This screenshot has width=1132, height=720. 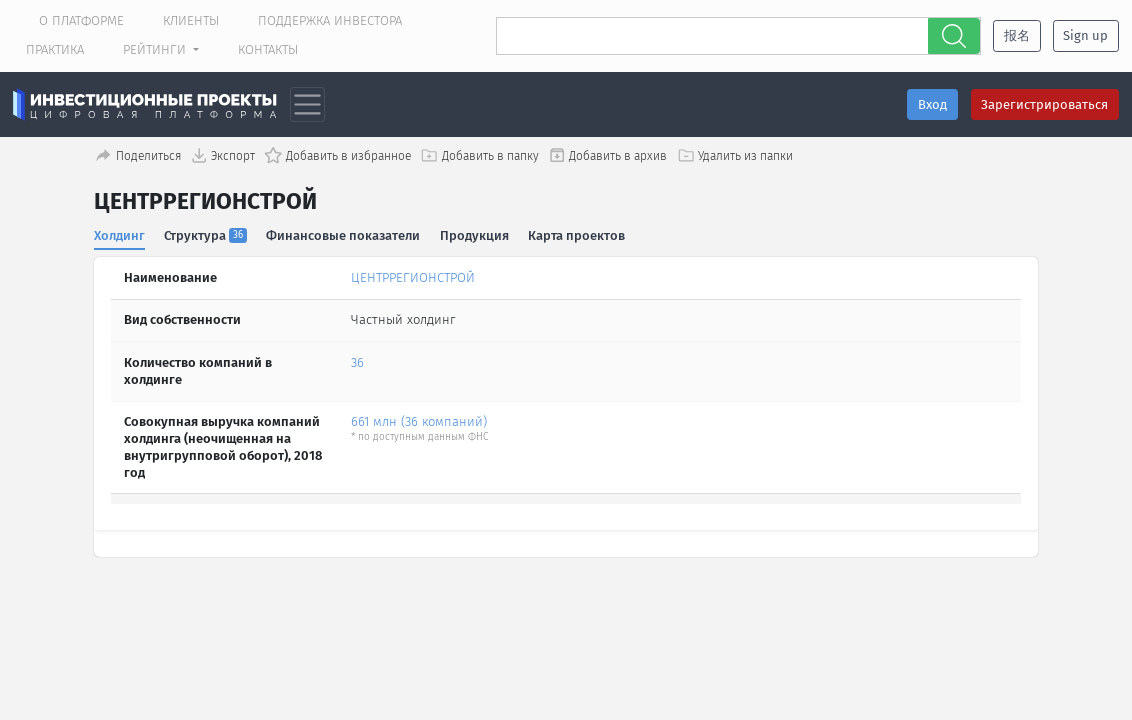 What do you see at coordinates (206, 235) in the screenshot?
I see `Структура [tab]` at bounding box center [206, 235].